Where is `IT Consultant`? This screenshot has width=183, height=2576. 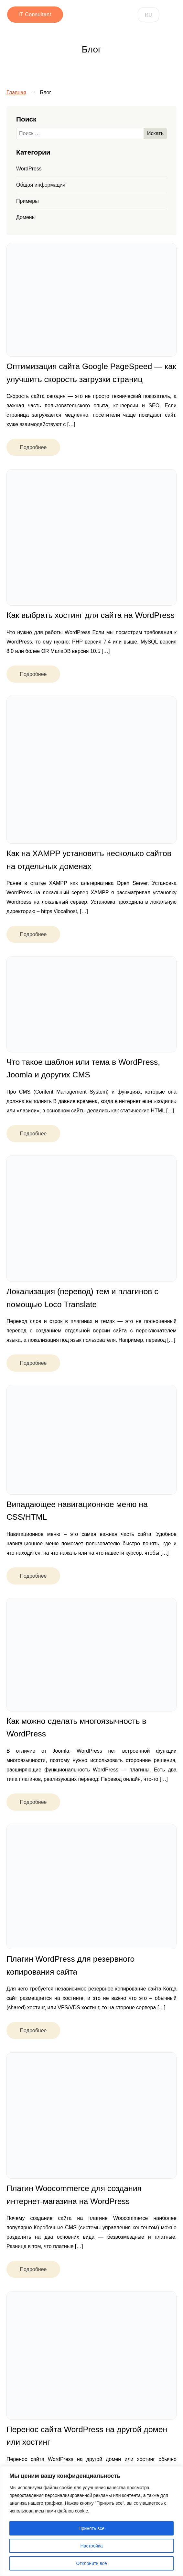
IT Consultant is located at coordinates (34, 14).